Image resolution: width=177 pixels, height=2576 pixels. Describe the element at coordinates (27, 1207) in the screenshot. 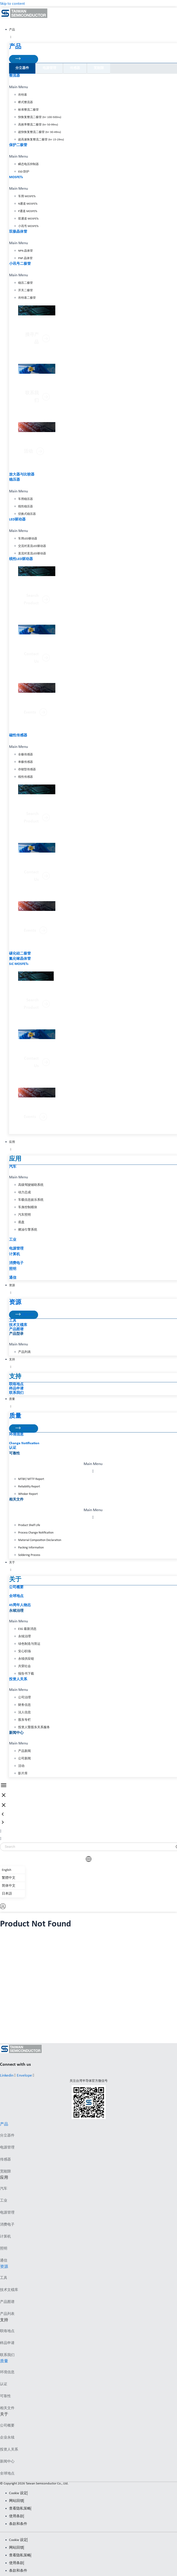

I see `车身控制模块` at that location.